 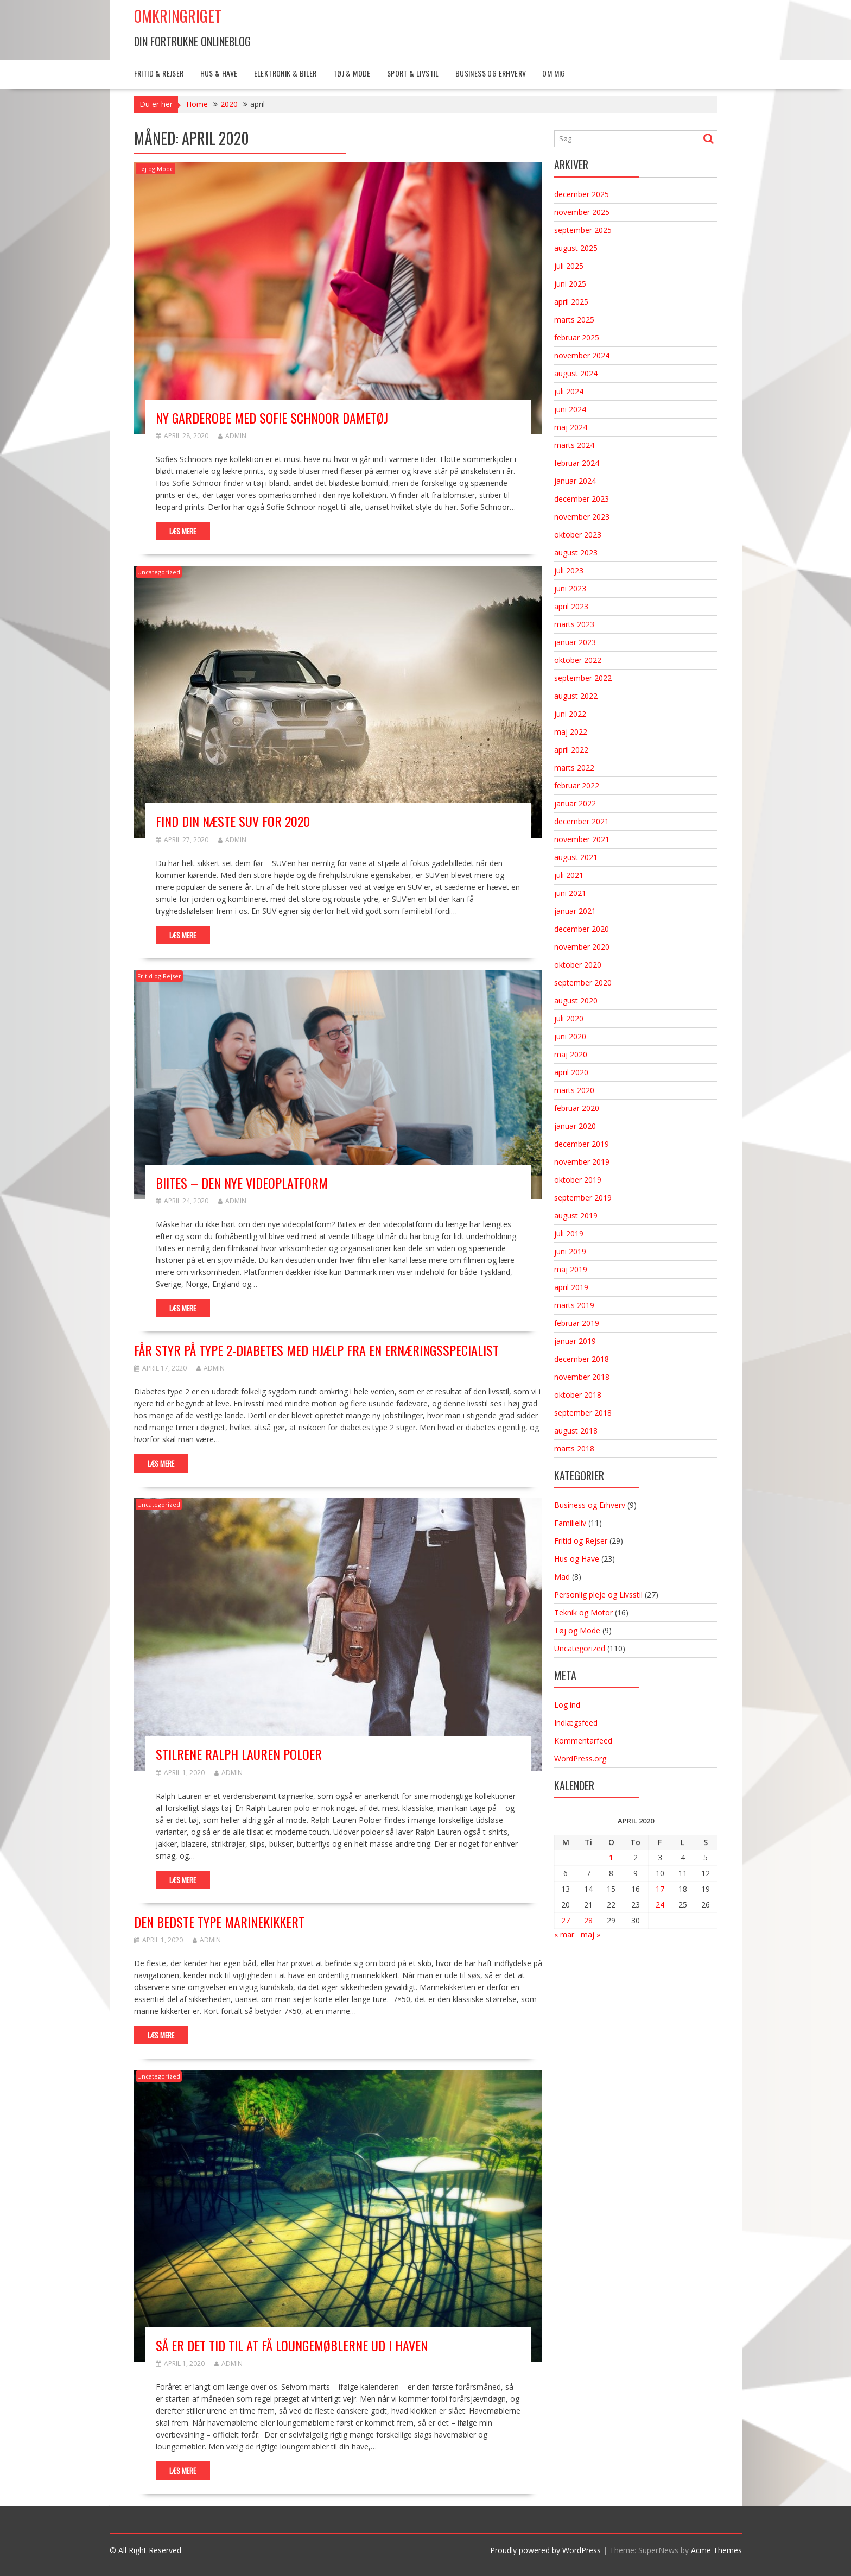 What do you see at coordinates (574, 624) in the screenshot?
I see `marts 2023` at bounding box center [574, 624].